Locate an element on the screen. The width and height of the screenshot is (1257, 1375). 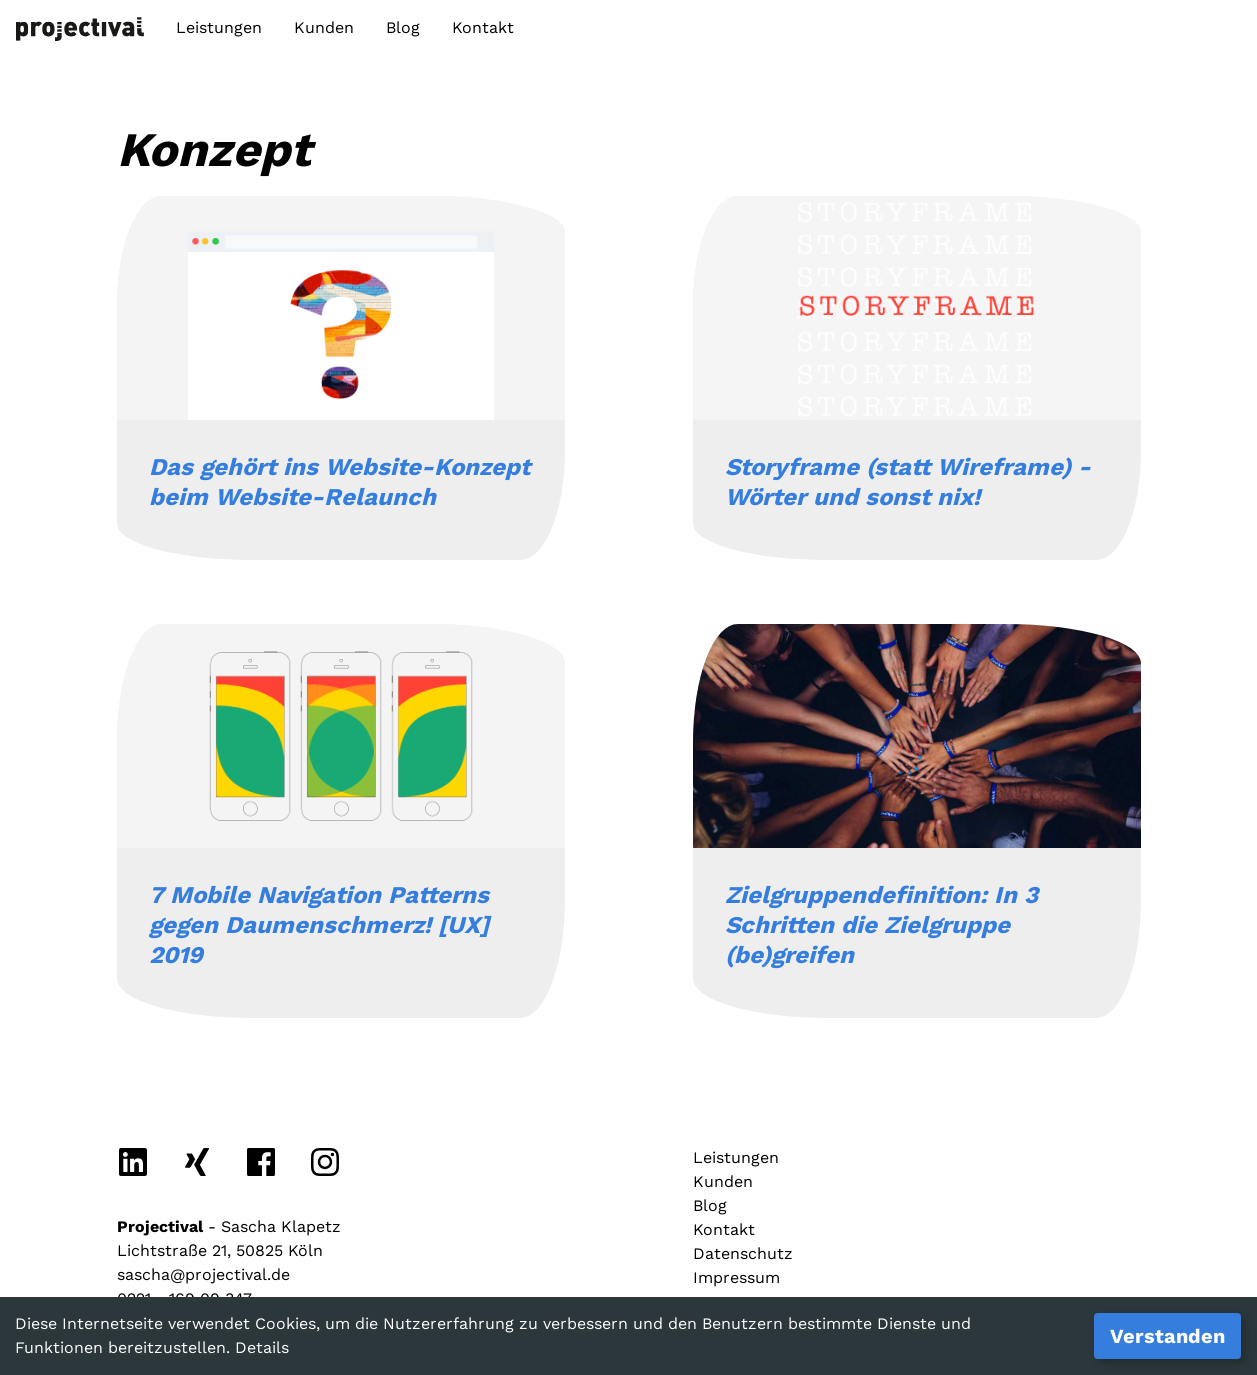
Kontakt is located at coordinates (483, 27).